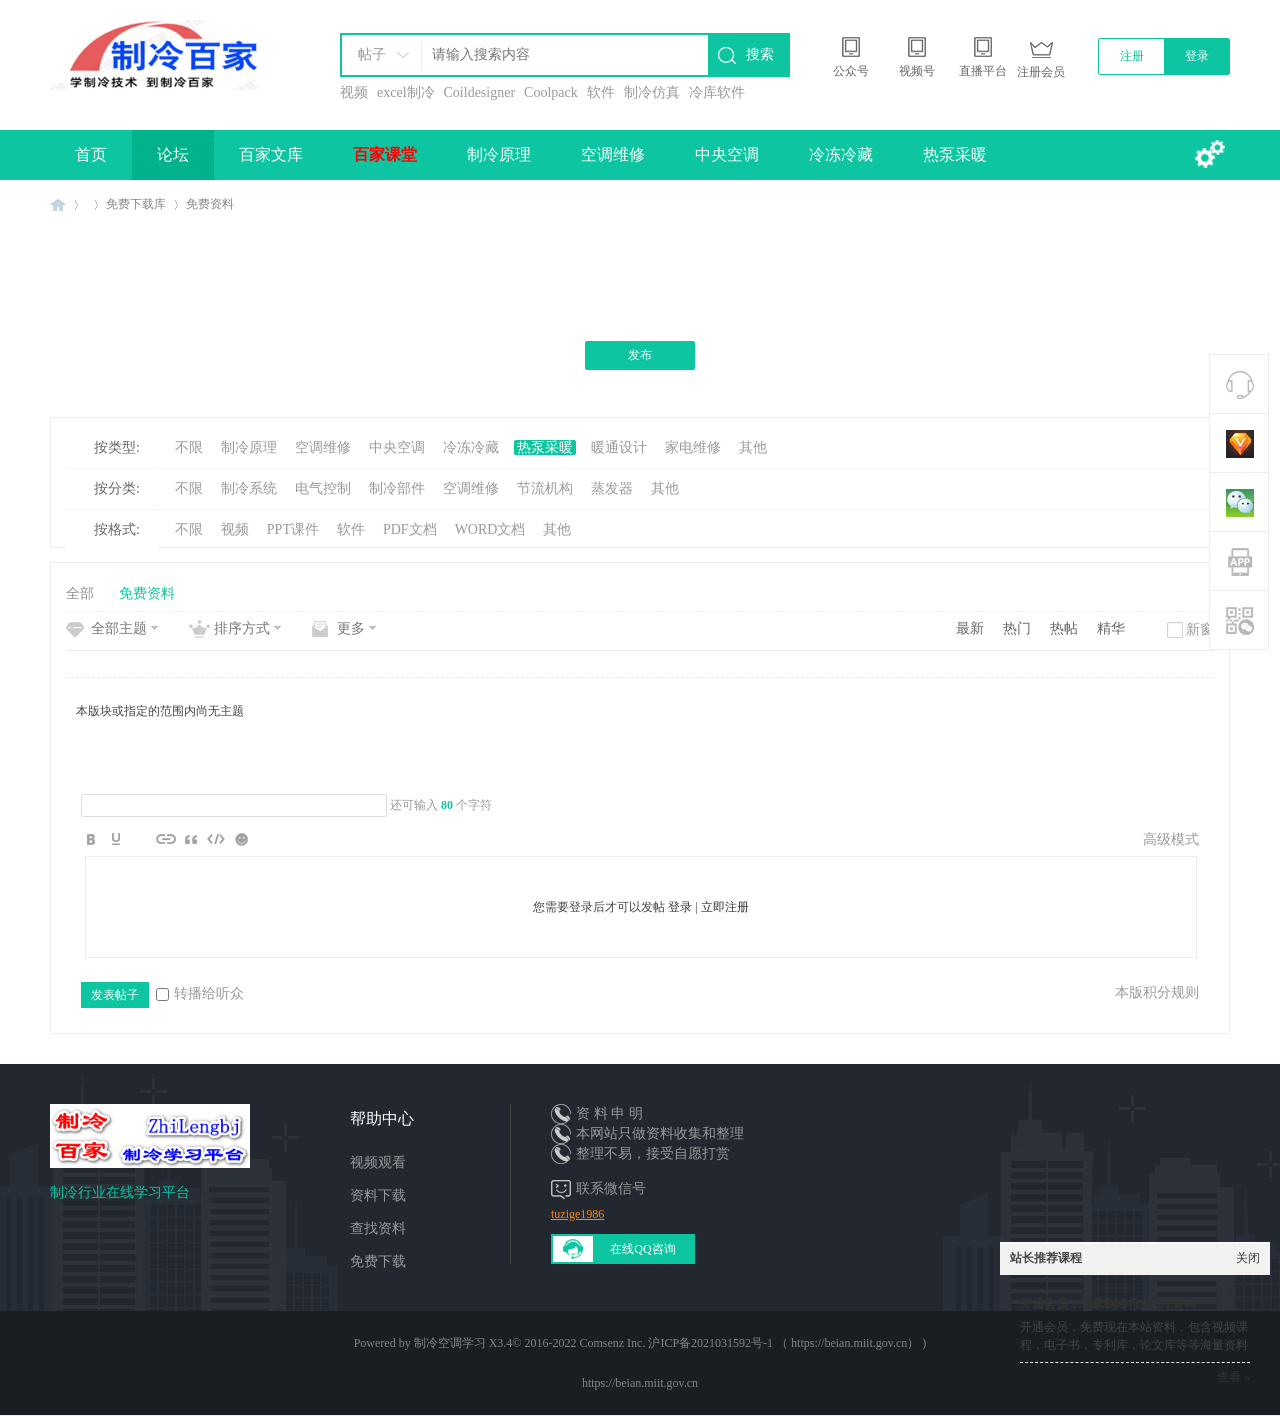 The image size is (1280, 1416). What do you see at coordinates (242, 628) in the screenshot?
I see `排序方式` at bounding box center [242, 628].